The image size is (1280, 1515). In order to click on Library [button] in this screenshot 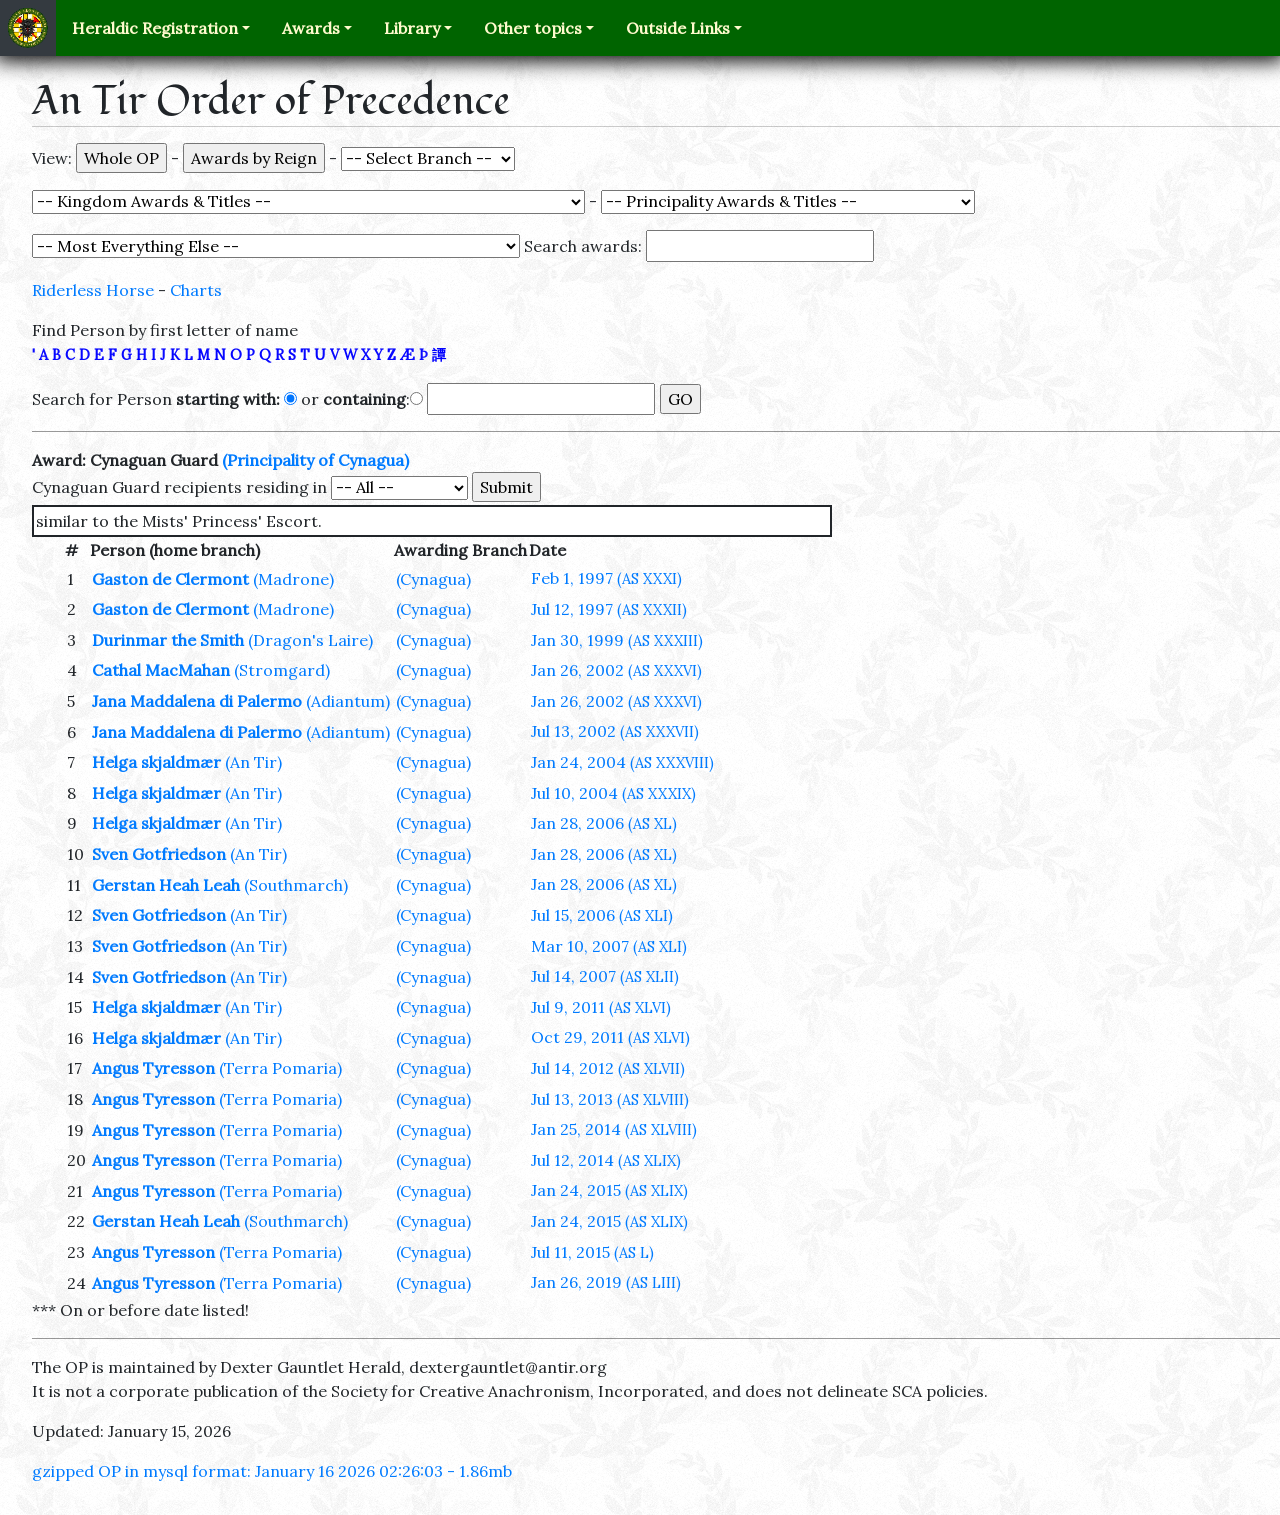, I will do `click(412, 28)`.